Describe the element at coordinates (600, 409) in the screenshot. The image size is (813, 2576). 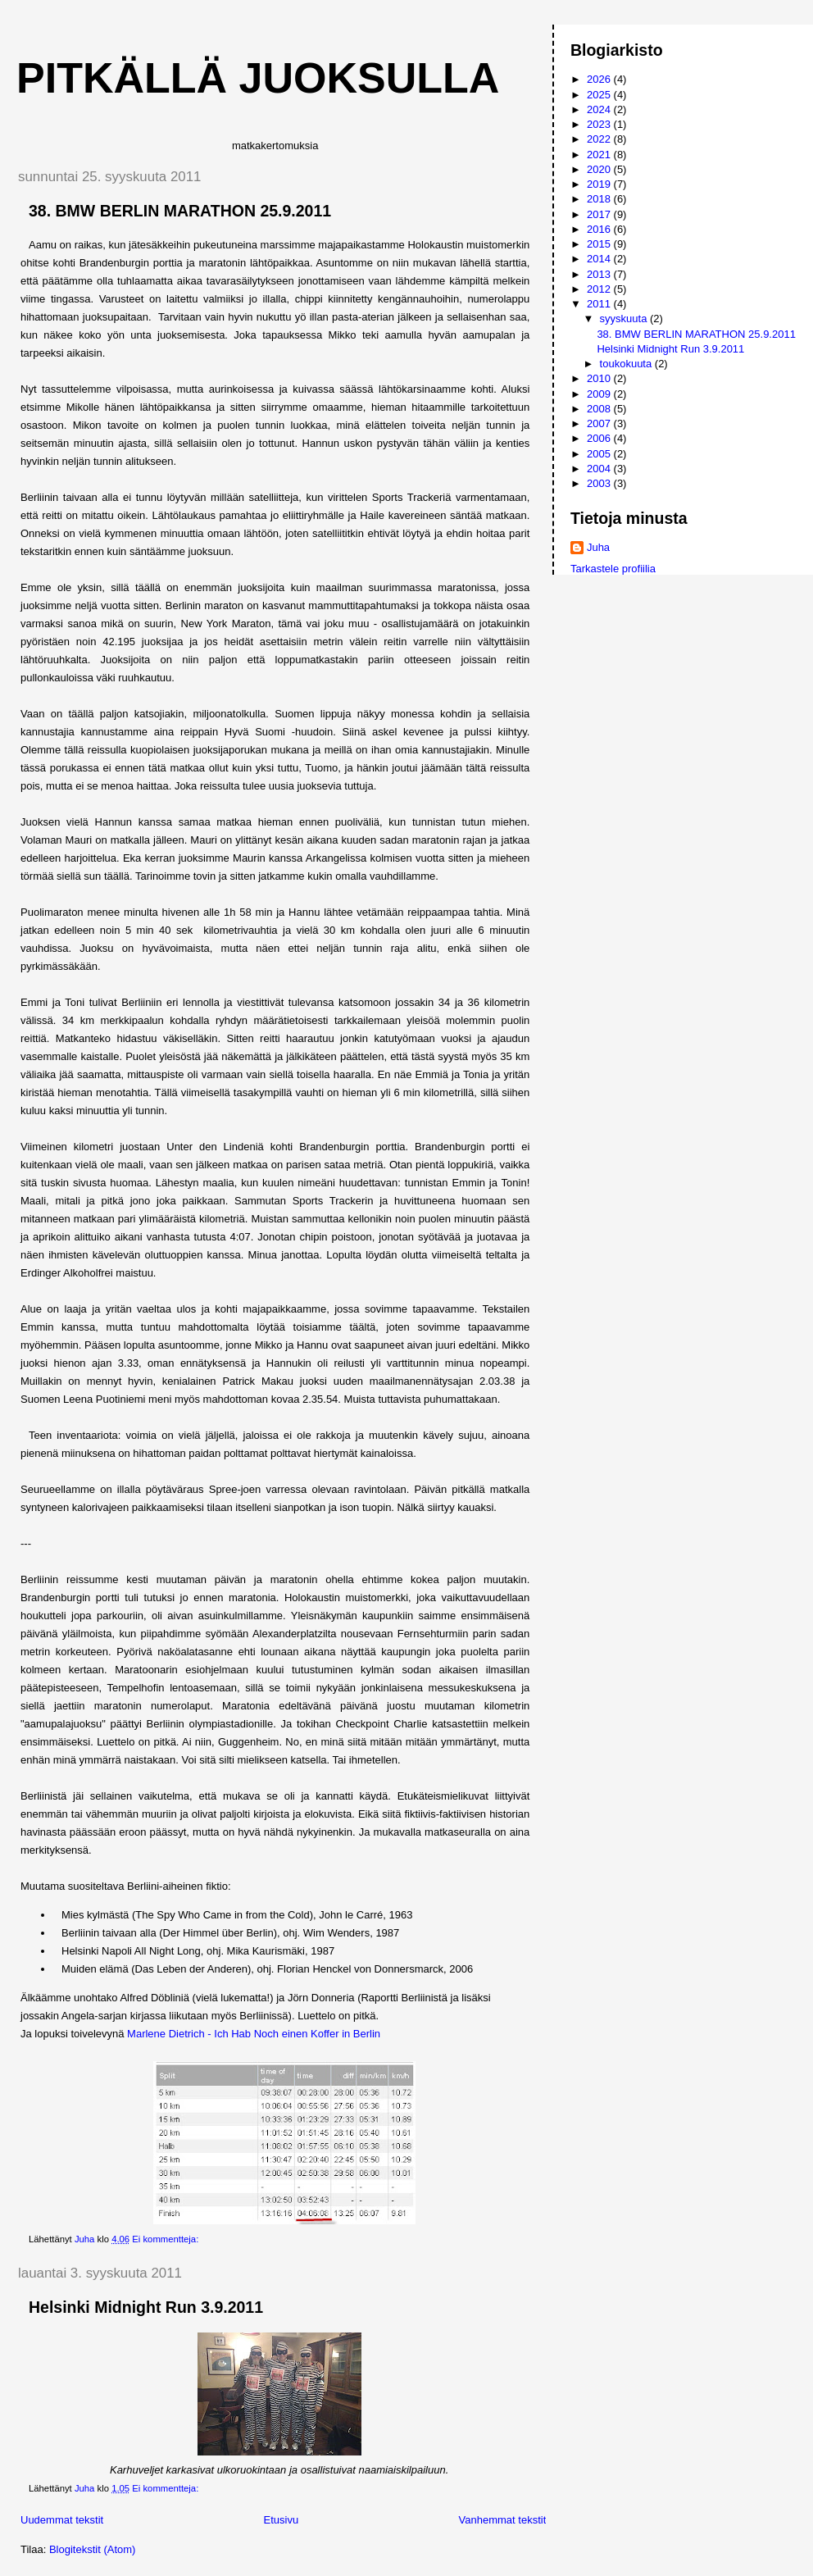
I see `2008` at that location.